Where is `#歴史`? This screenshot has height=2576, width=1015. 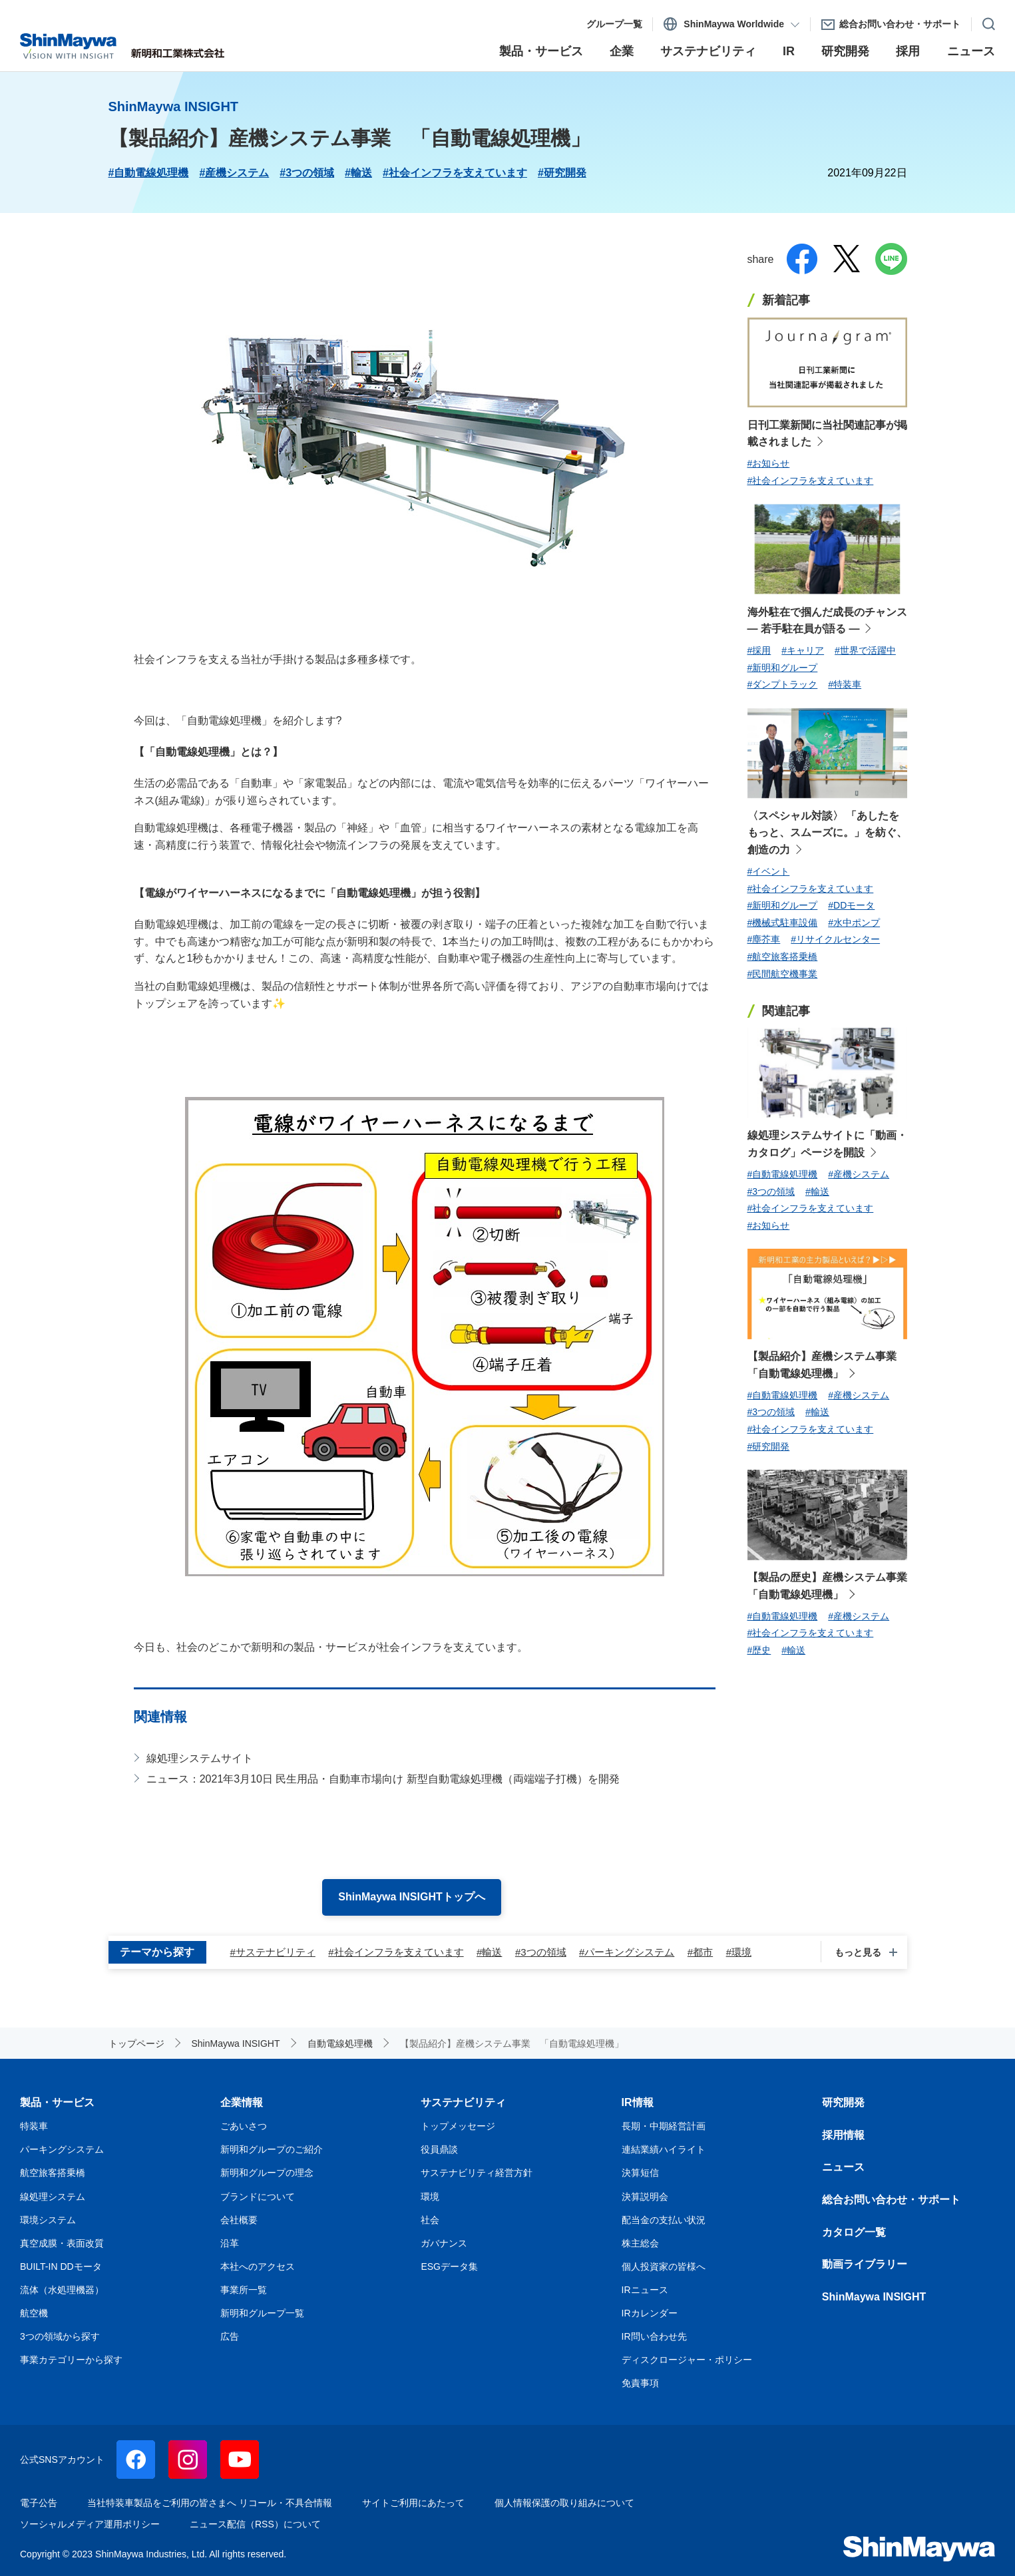
#歴史 is located at coordinates (759, 1650).